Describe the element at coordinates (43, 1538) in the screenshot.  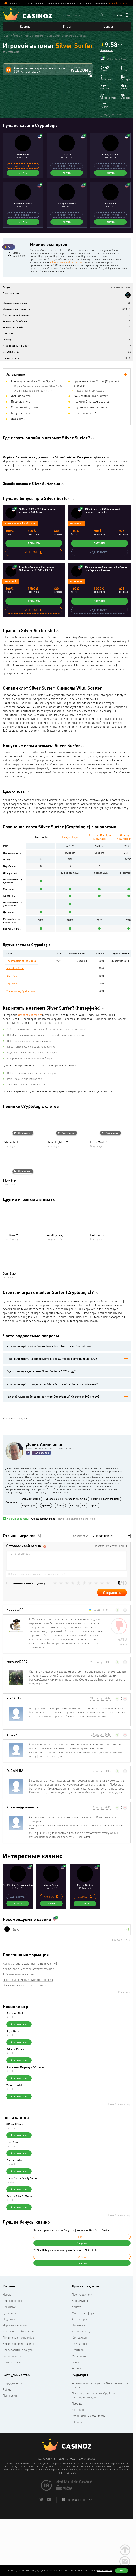
I see `Александр Васильев` at that location.